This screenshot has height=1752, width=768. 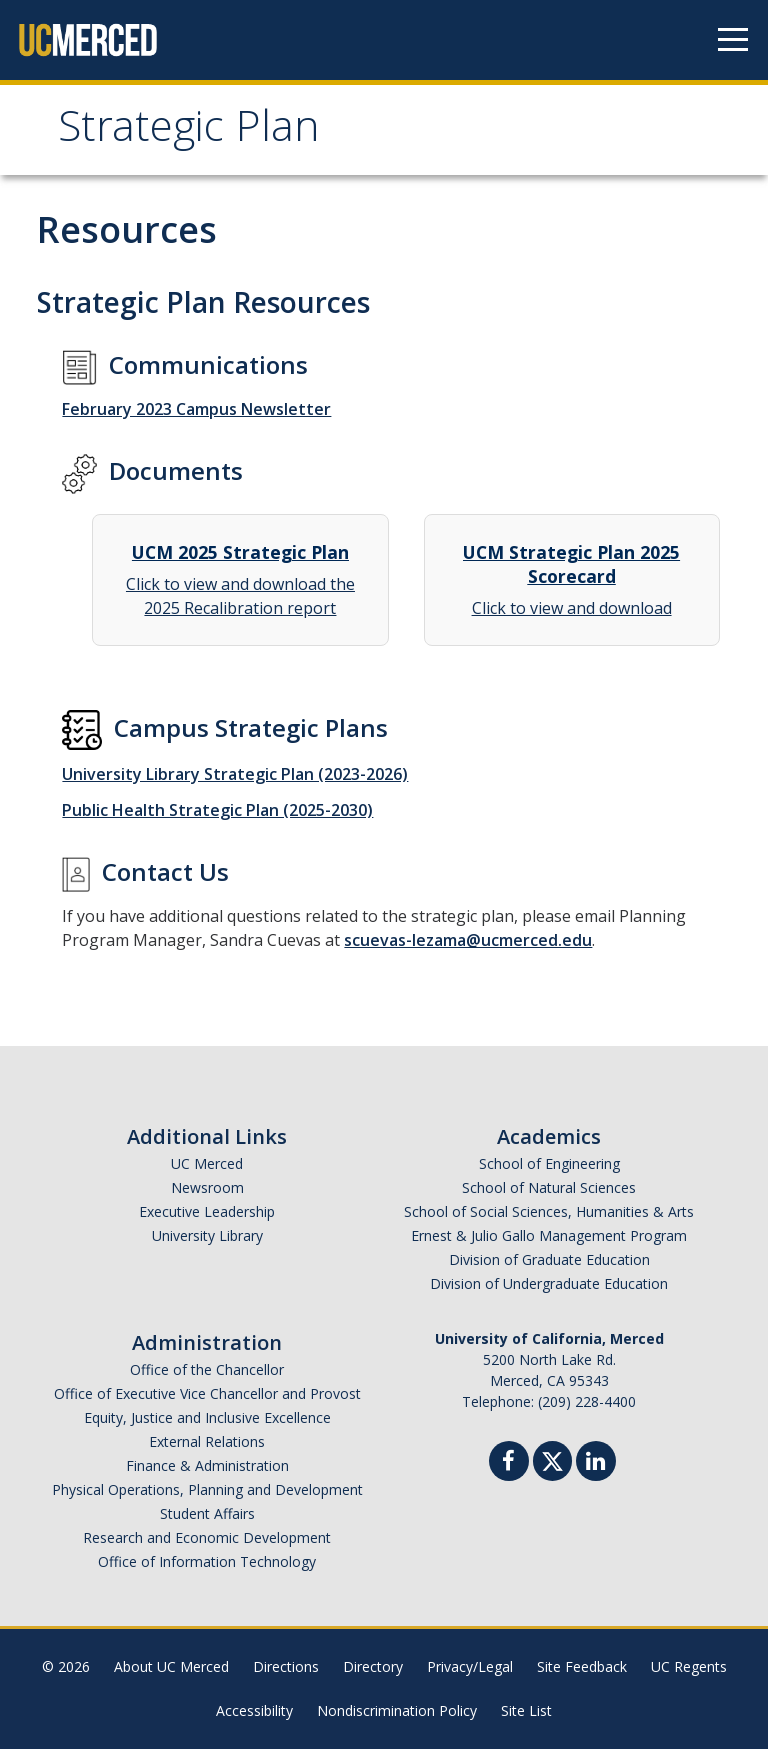 What do you see at coordinates (207, 1492) in the screenshot?
I see `Physical Operations, Planning and Development` at bounding box center [207, 1492].